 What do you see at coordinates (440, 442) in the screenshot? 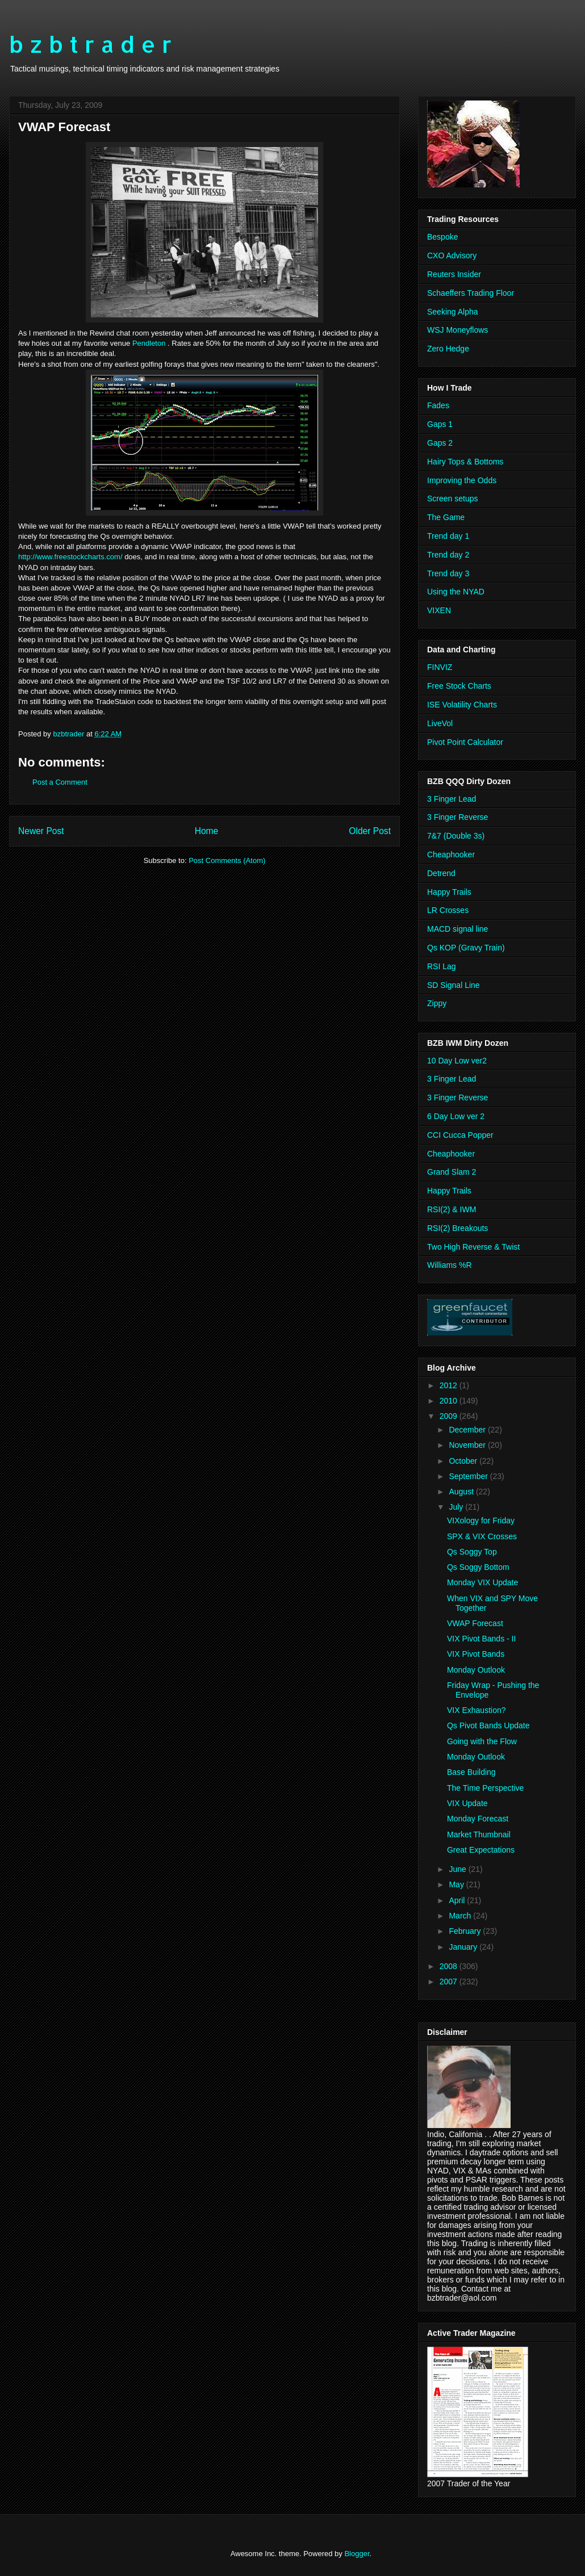
I see `Gaps 2` at bounding box center [440, 442].